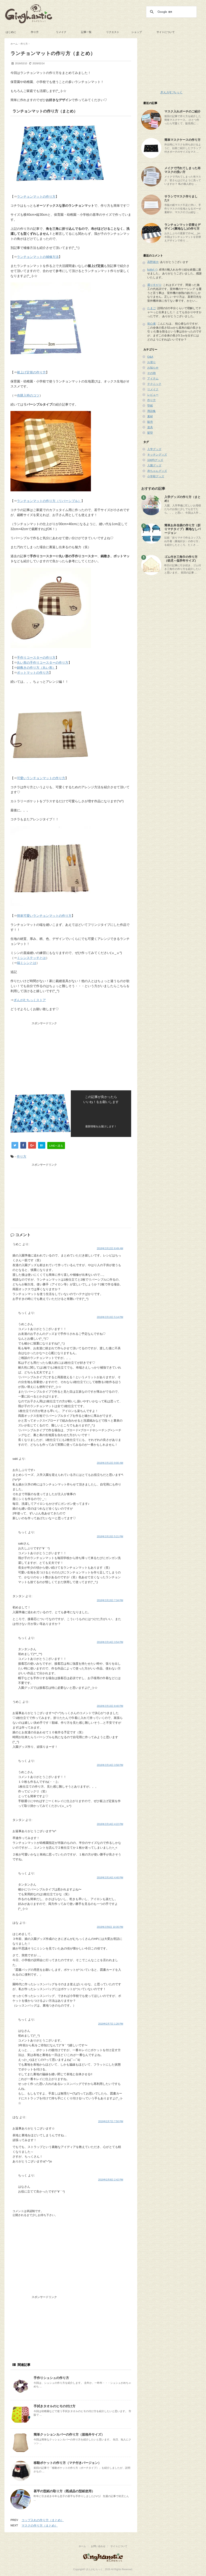 This screenshot has height=2576, width=206. What do you see at coordinates (150, 432) in the screenshot?
I see `髪型` at bounding box center [150, 432].